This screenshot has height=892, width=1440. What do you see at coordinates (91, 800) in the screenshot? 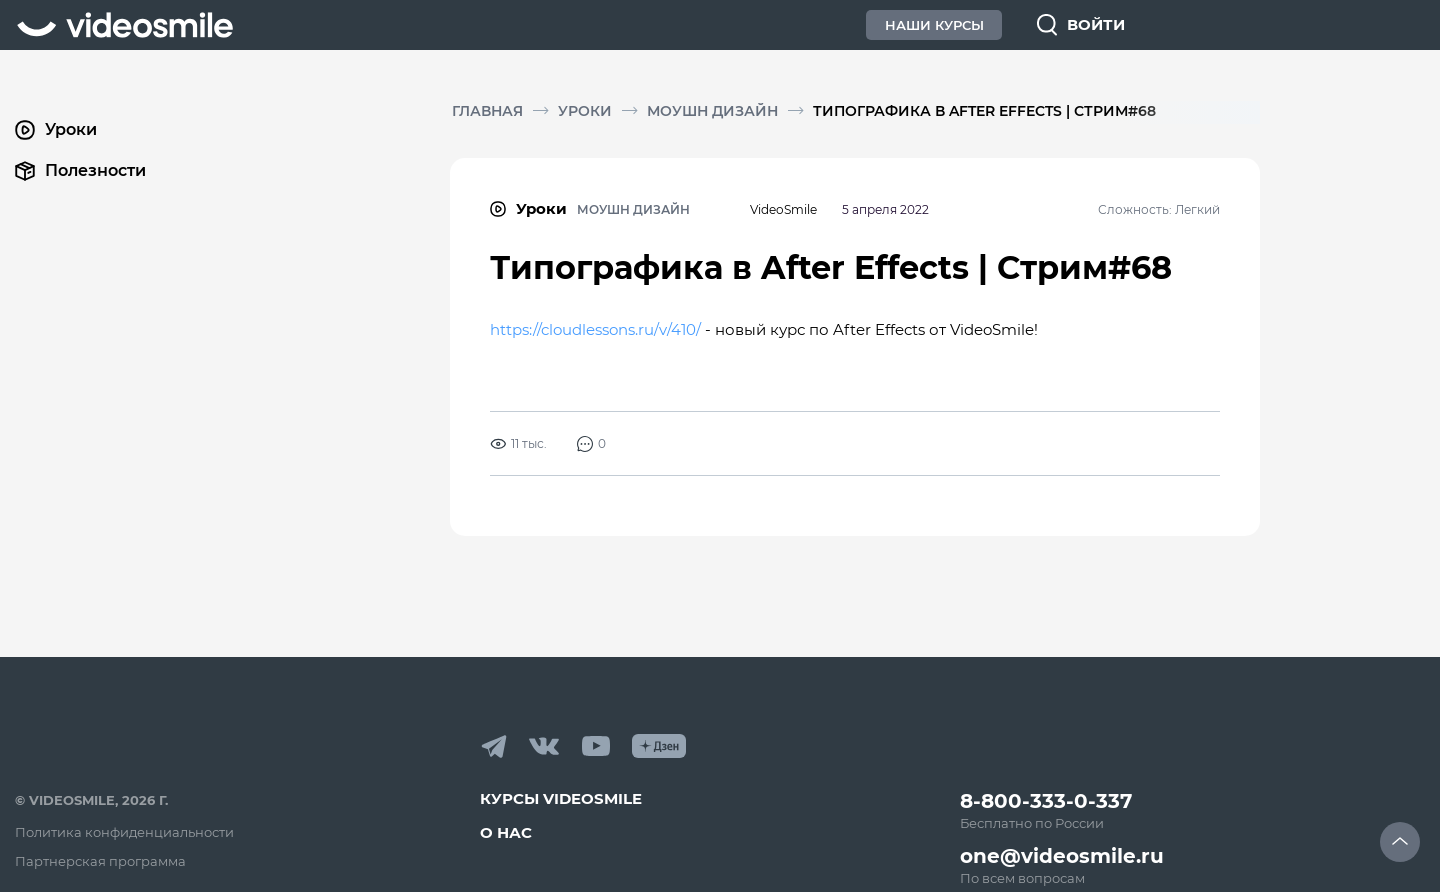
I see `© VideoSmile, 2026 г.` at bounding box center [91, 800].